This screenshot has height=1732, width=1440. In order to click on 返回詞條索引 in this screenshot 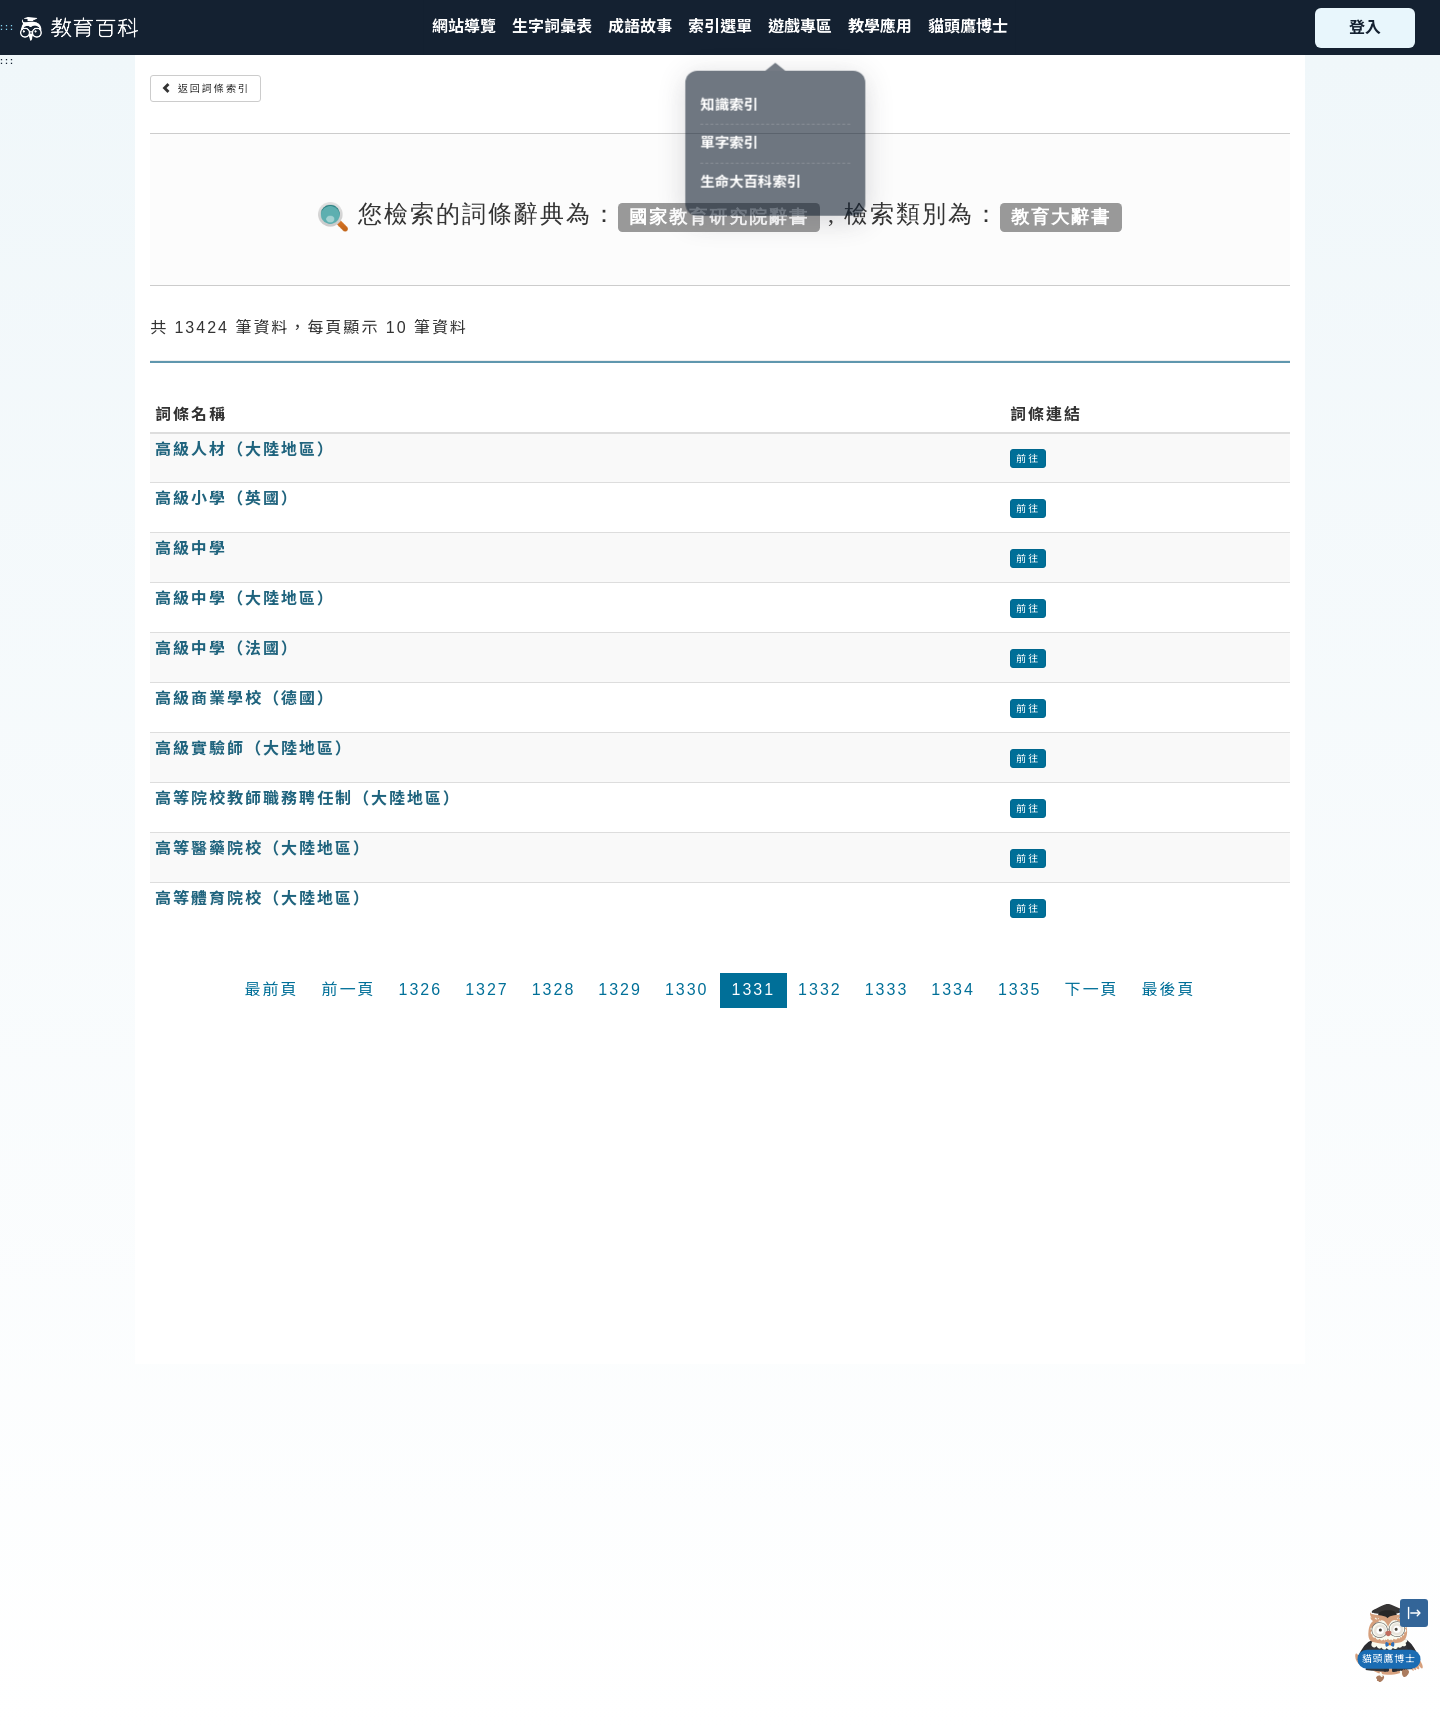, I will do `click(205, 88)`.